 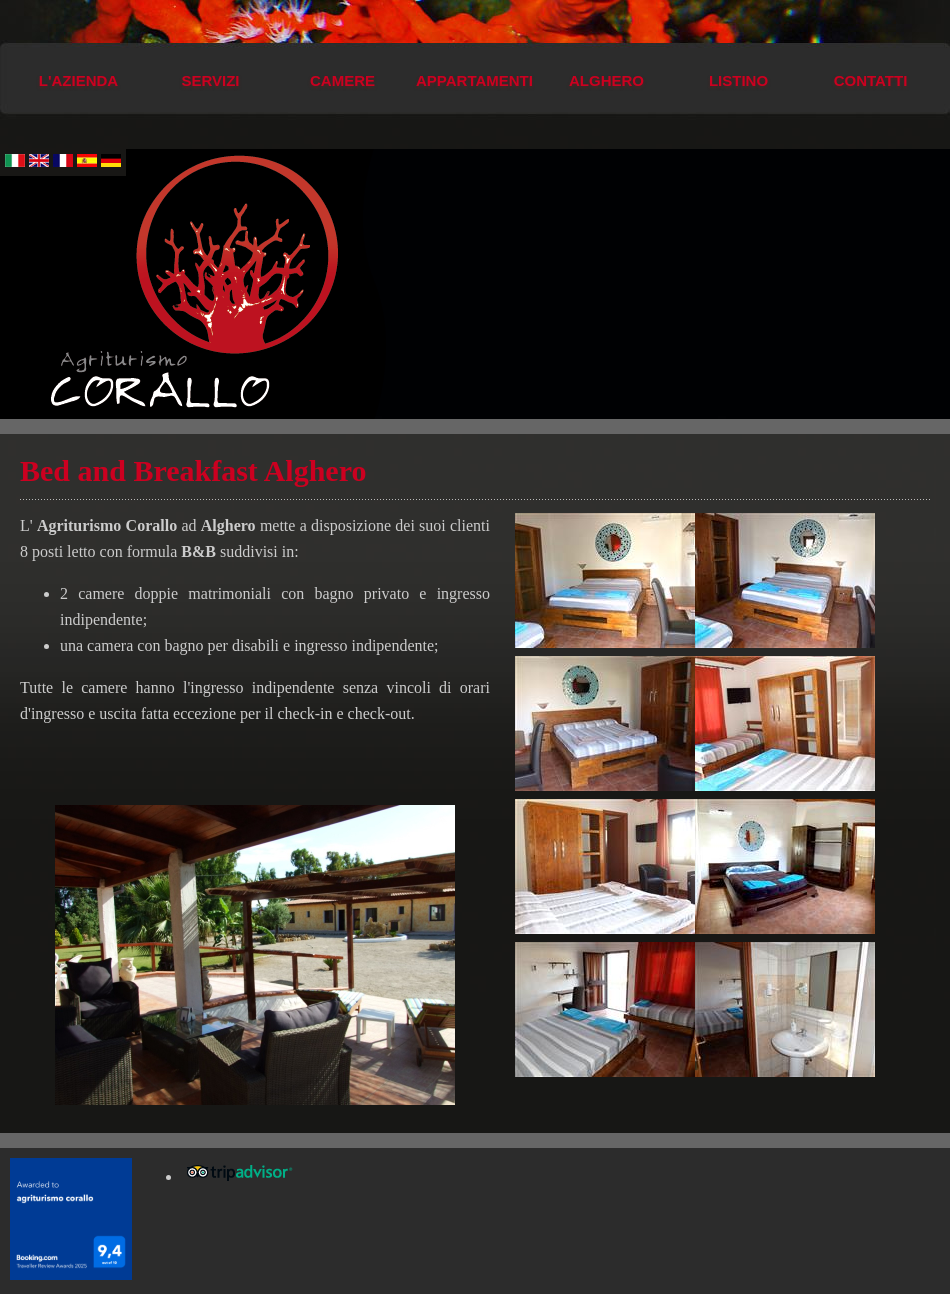 I want to click on Servizi, so click(x=210, y=80).